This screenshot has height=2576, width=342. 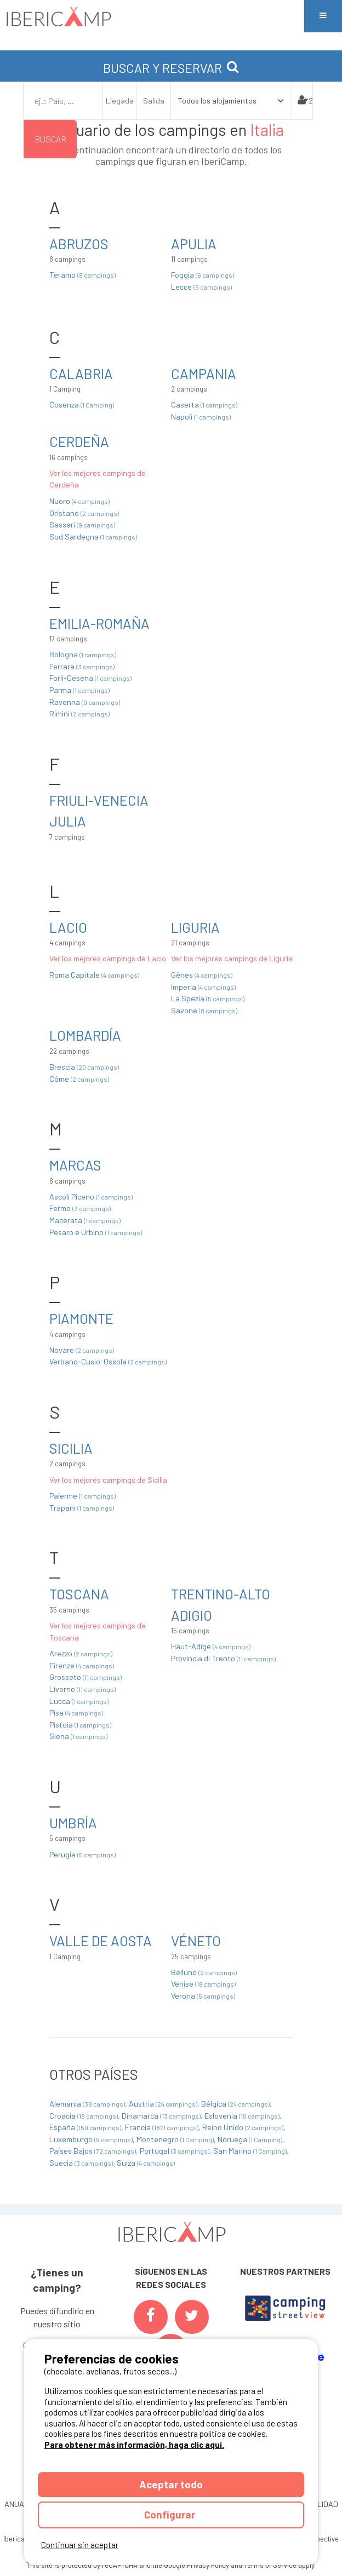 What do you see at coordinates (210, 1646) in the screenshot?
I see `Haut-Adige` at bounding box center [210, 1646].